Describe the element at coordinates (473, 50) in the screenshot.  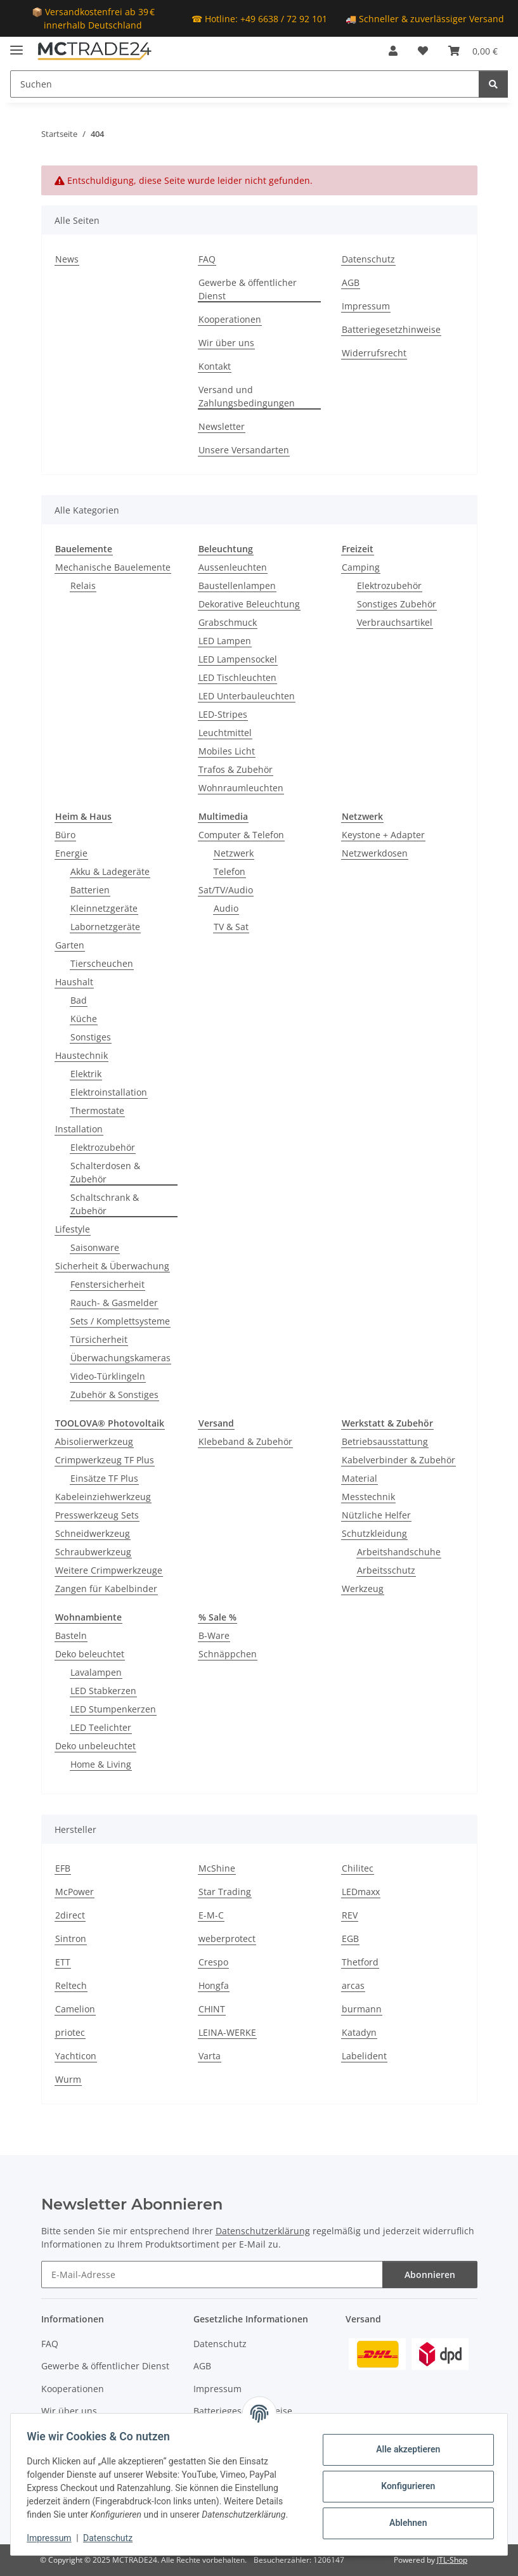
I see `[Warenkorb]` at that location.